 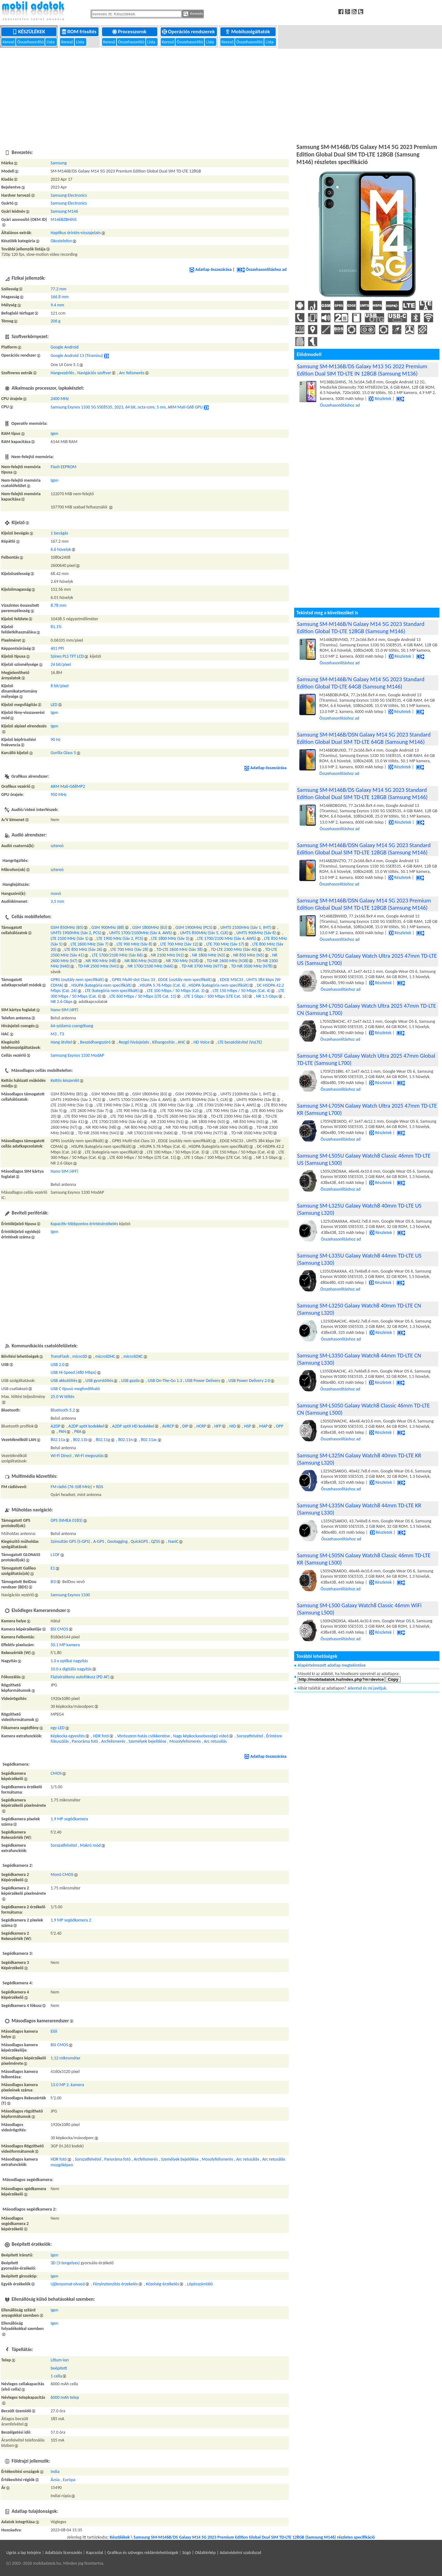 I want to click on Lista, so click(x=51, y=42).